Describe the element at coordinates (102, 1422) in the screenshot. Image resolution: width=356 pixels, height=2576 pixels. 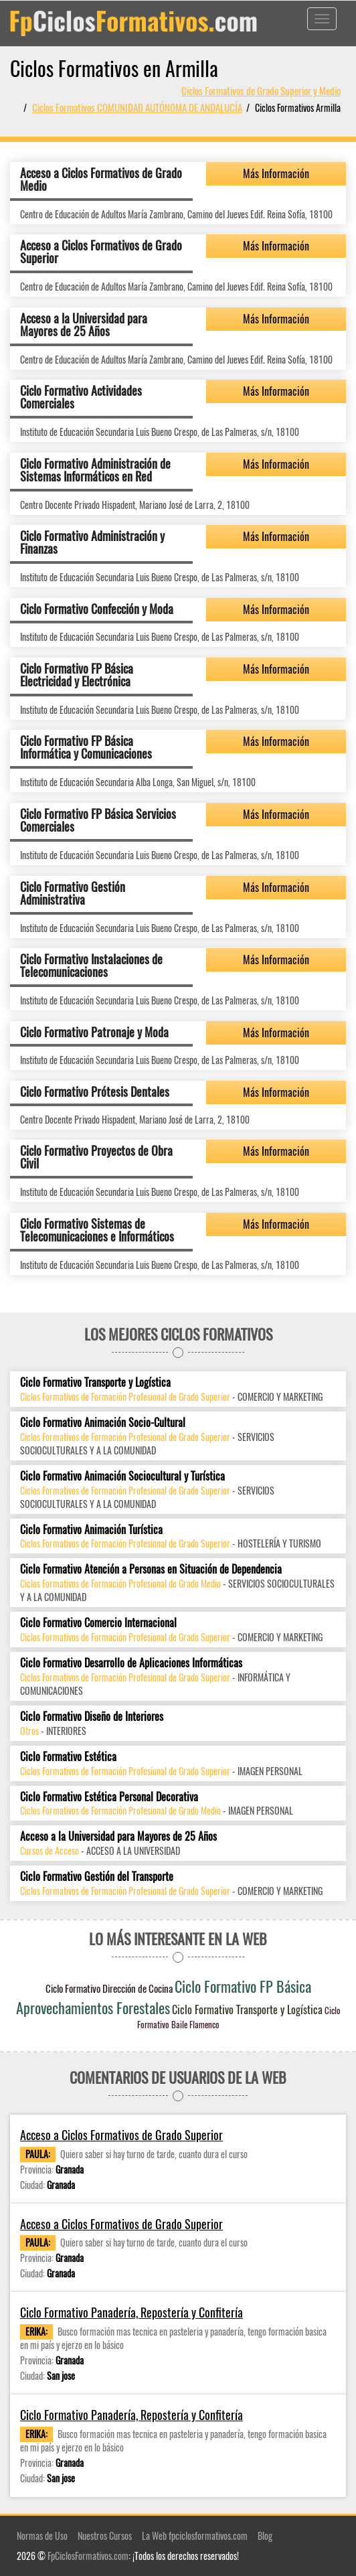
I see `Ciclo Formativo Animación Socio-Cultural` at that location.